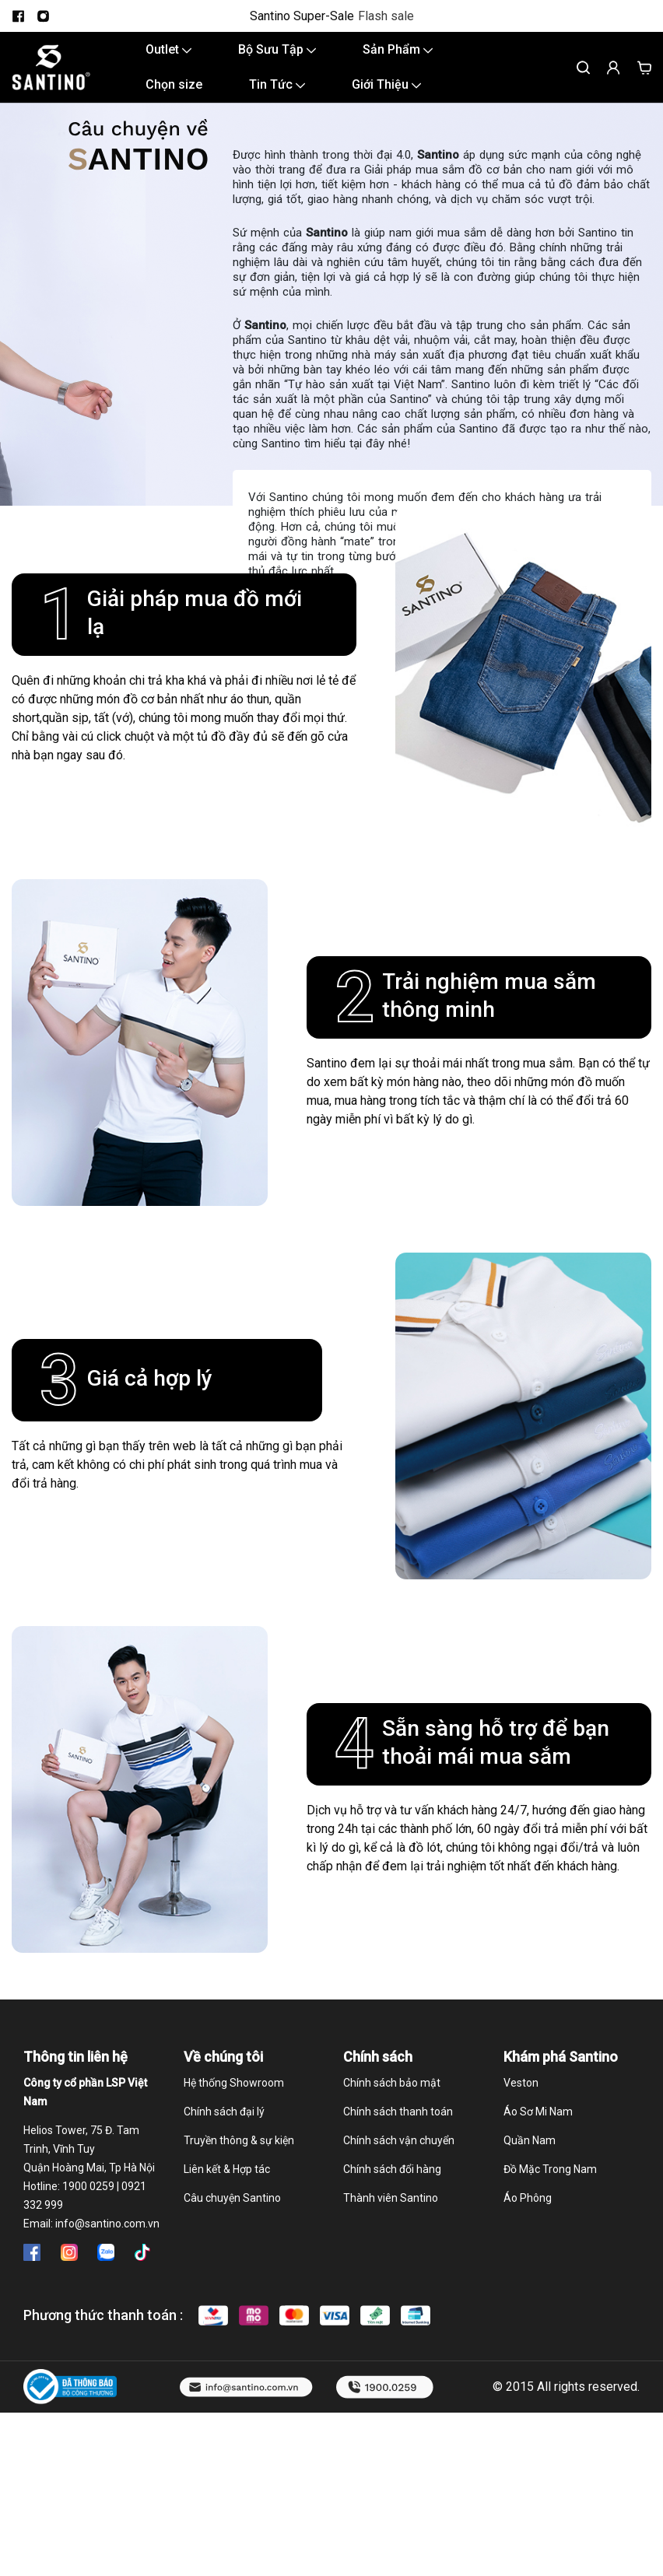 The height and width of the screenshot is (2576, 663). I want to click on Chính sách vận chuyển, so click(398, 2140).